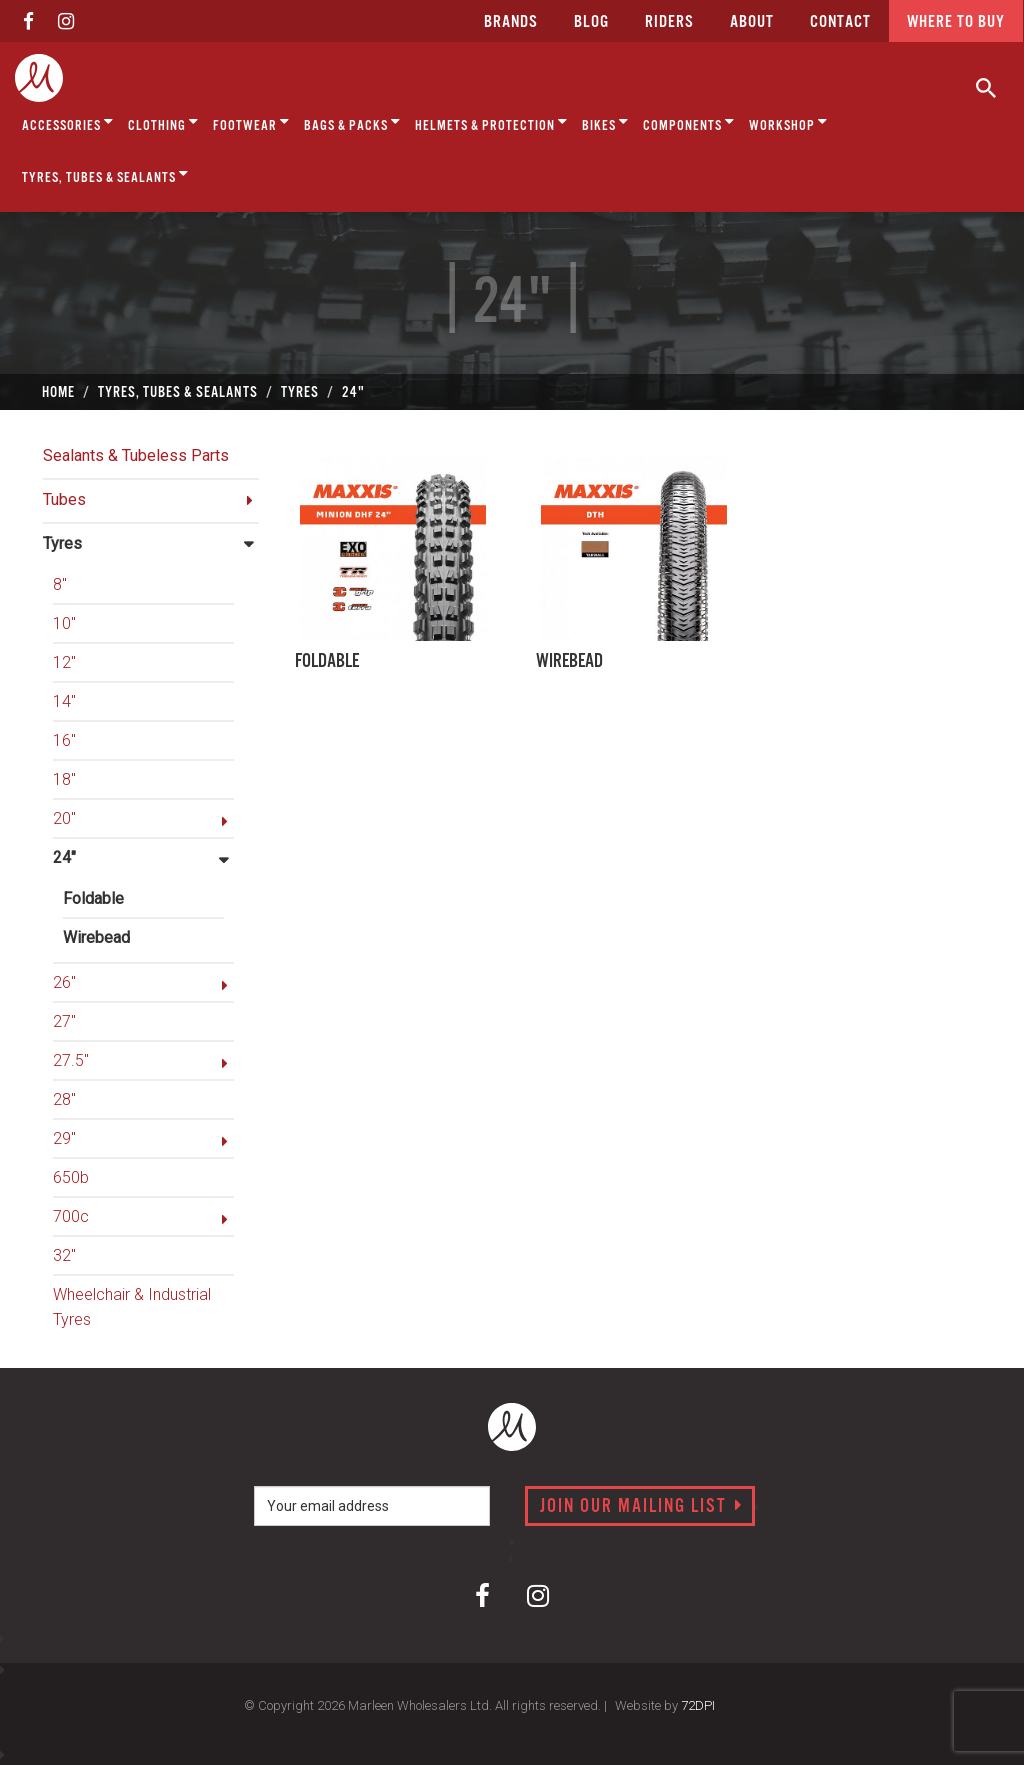  What do you see at coordinates (840, 22) in the screenshot?
I see `CONTACT` at bounding box center [840, 22].